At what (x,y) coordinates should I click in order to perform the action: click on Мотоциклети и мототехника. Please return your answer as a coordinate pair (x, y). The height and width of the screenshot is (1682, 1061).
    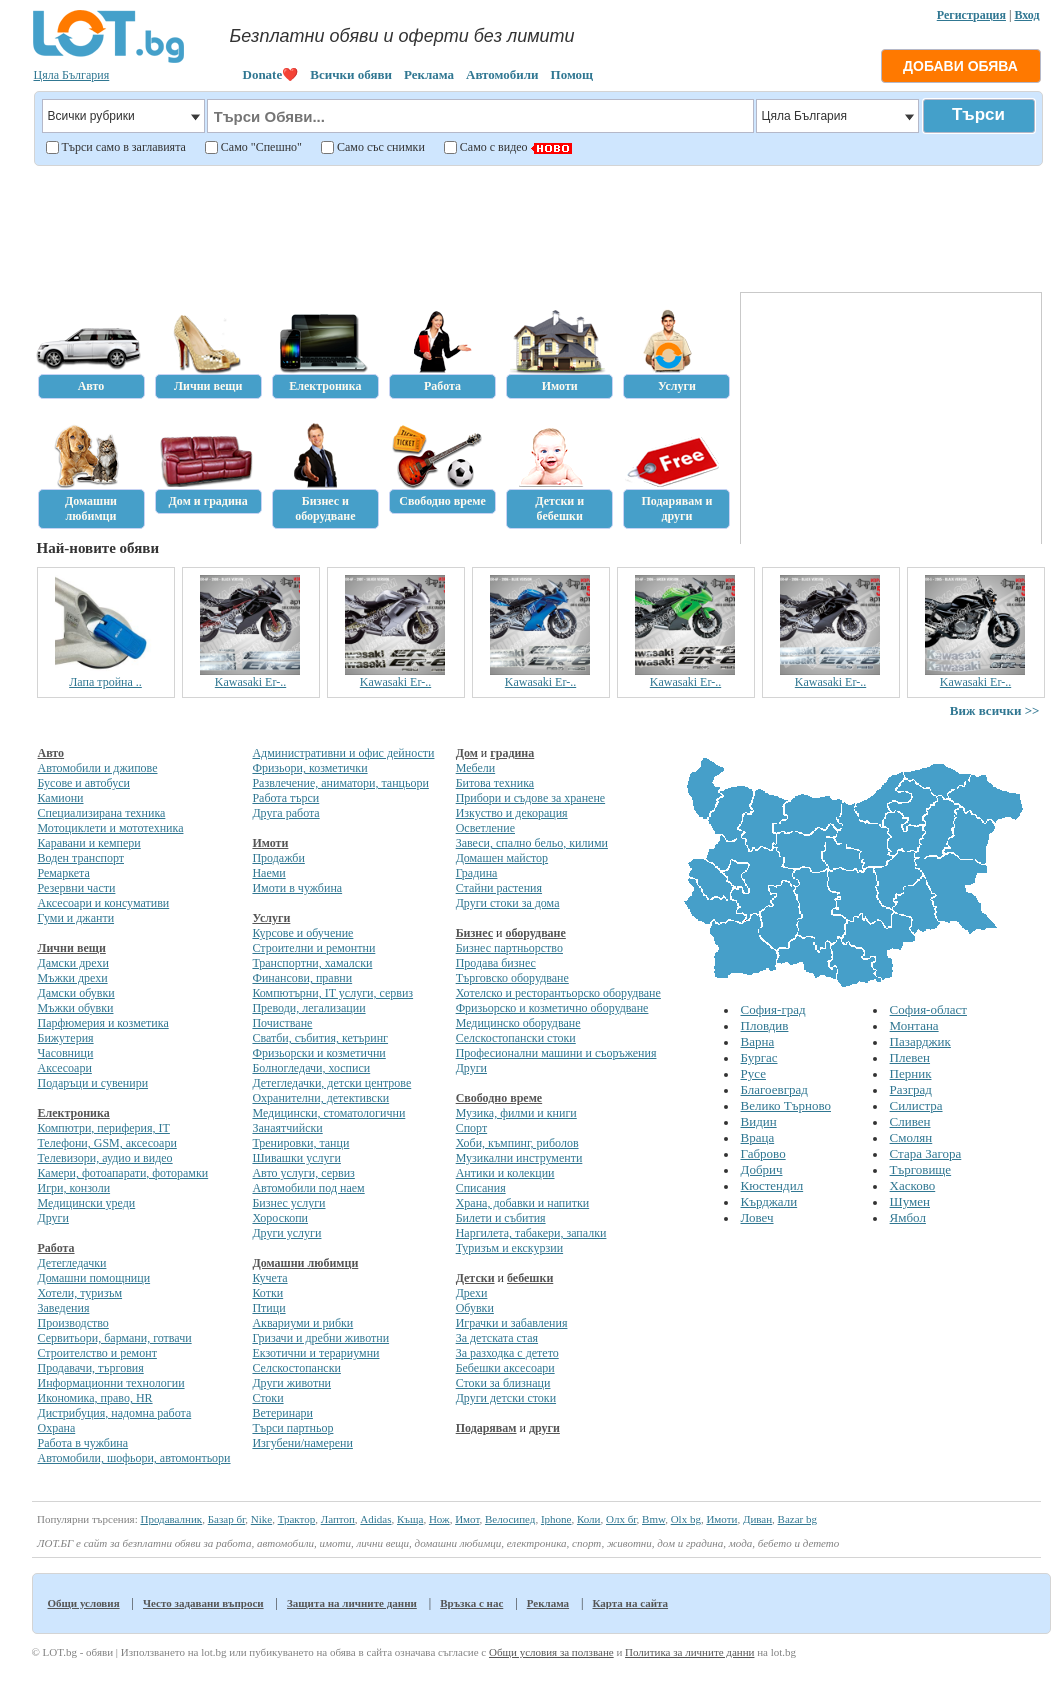
    Looking at the image, I should click on (111, 828).